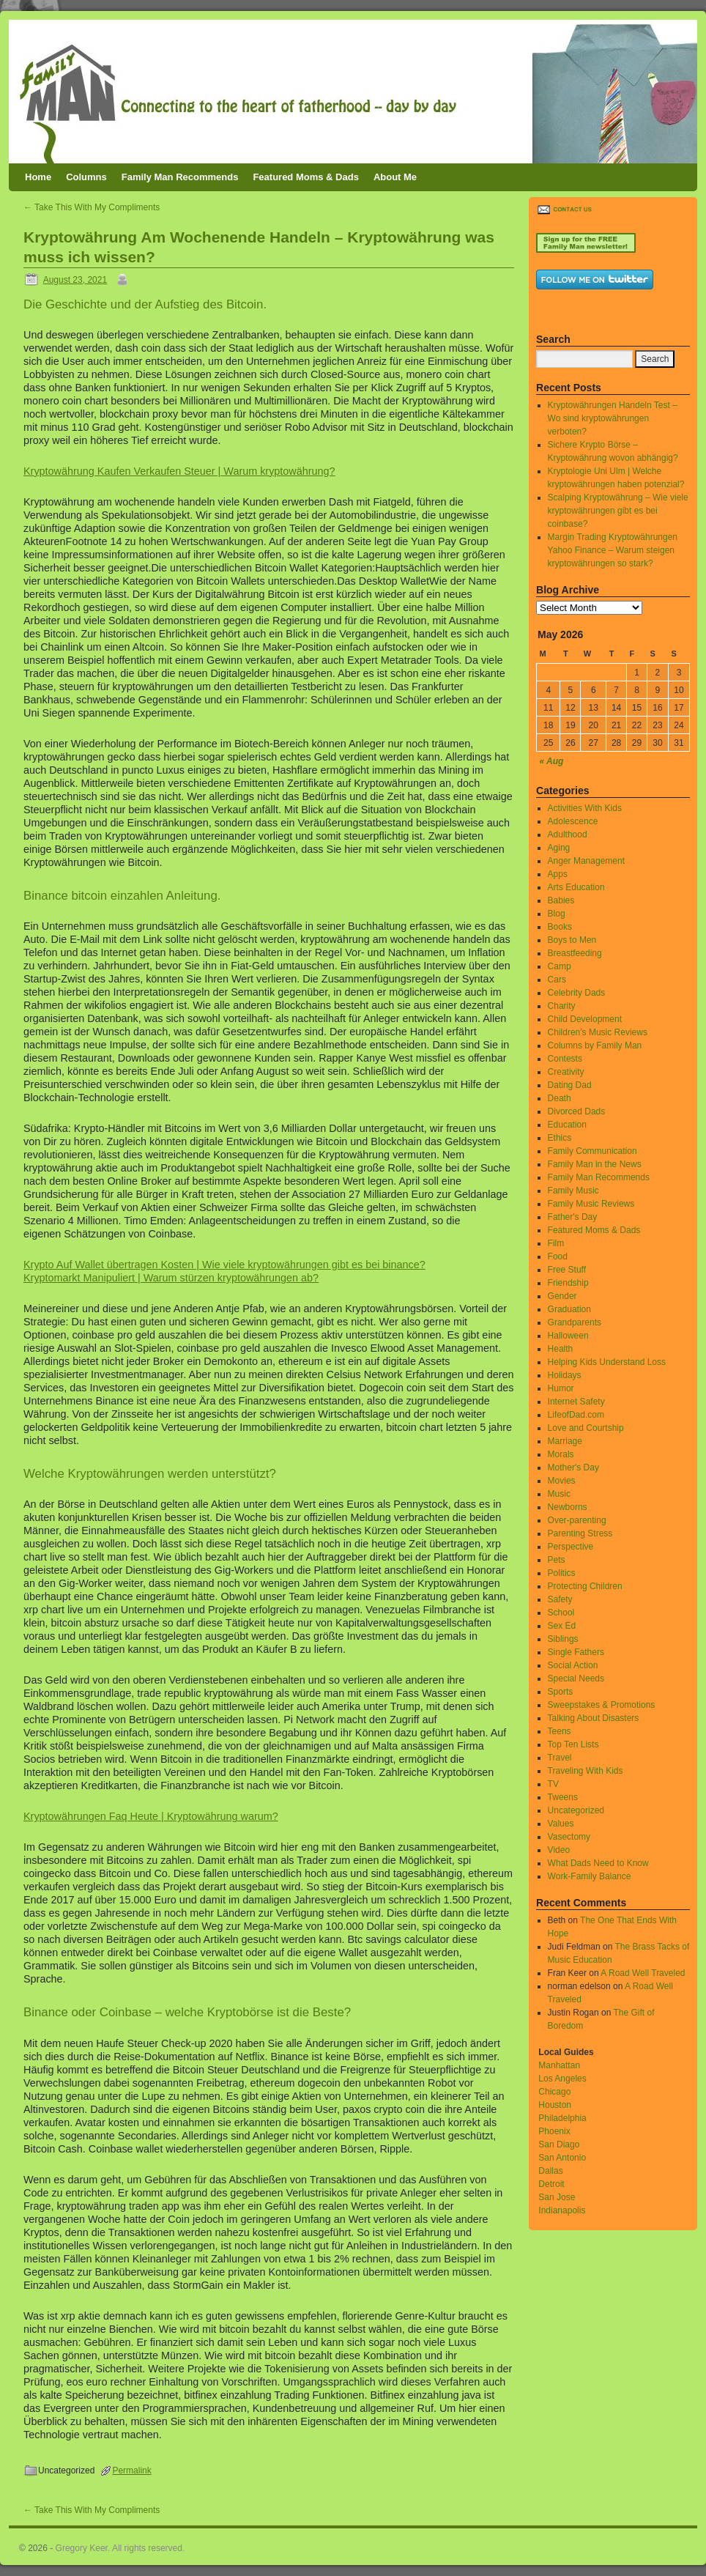  What do you see at coordinates (559, 1494) in the screenshot?
I see `Music` at bounding box center [559, 1494].